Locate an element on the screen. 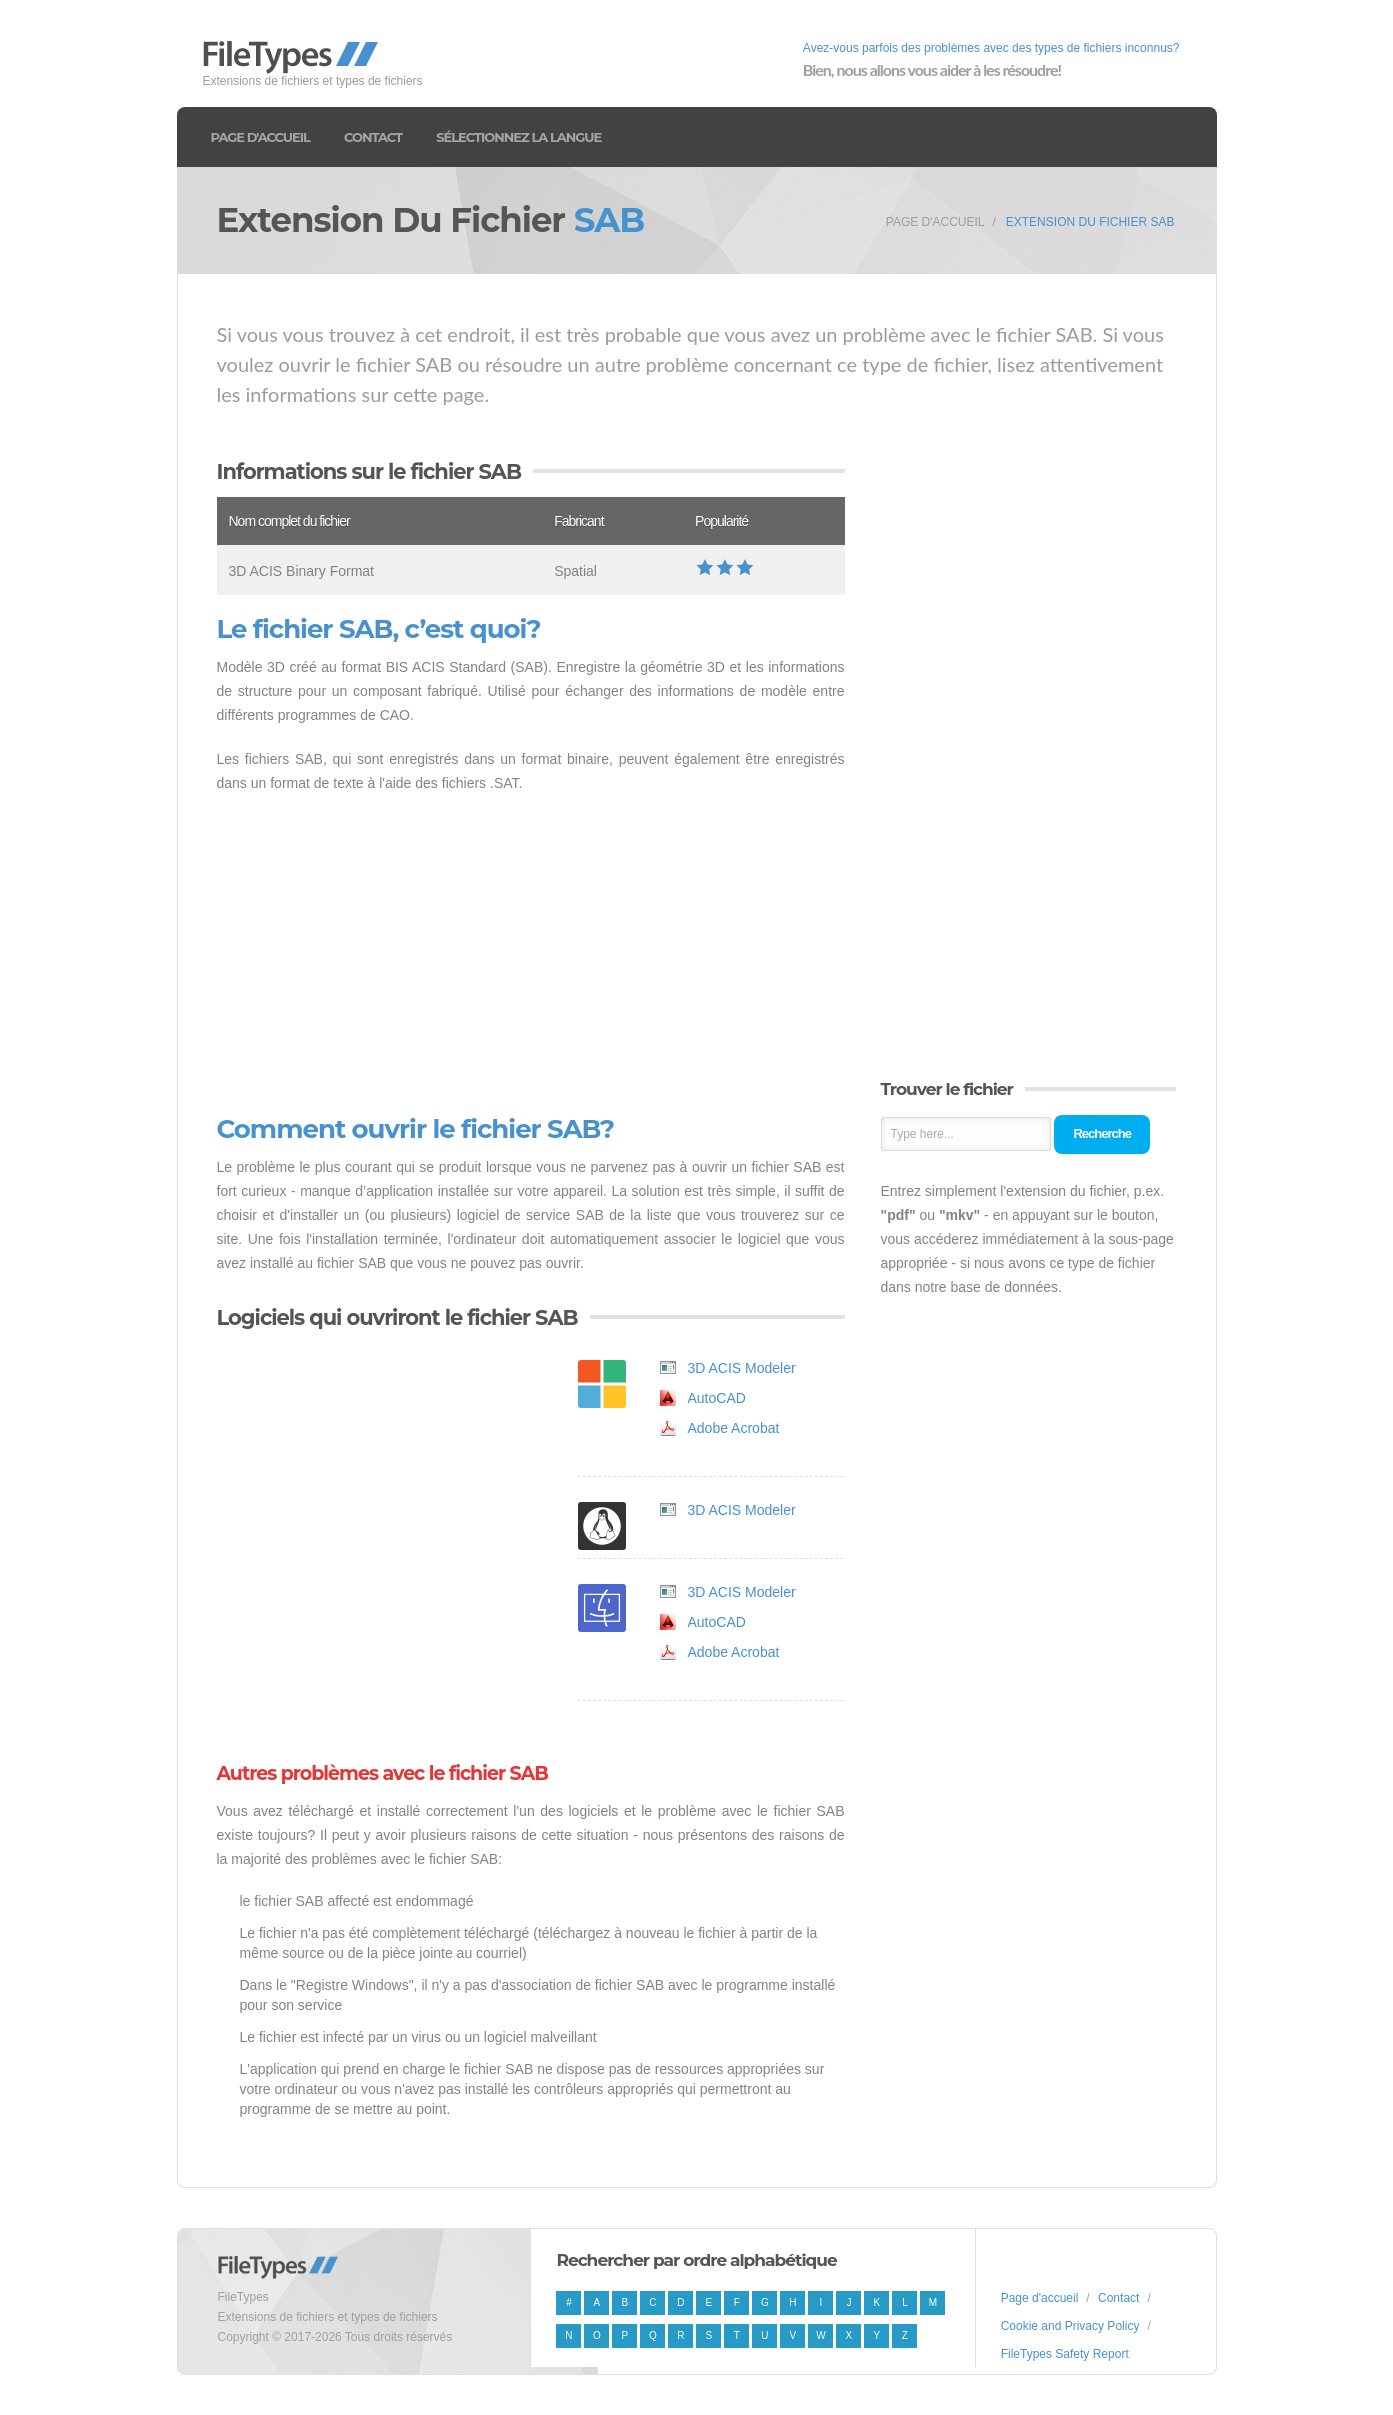 Image resolution: width=1393 pixels, height=2415 pixels. Adobe Acrobat is located at coordinates (734, 1428).